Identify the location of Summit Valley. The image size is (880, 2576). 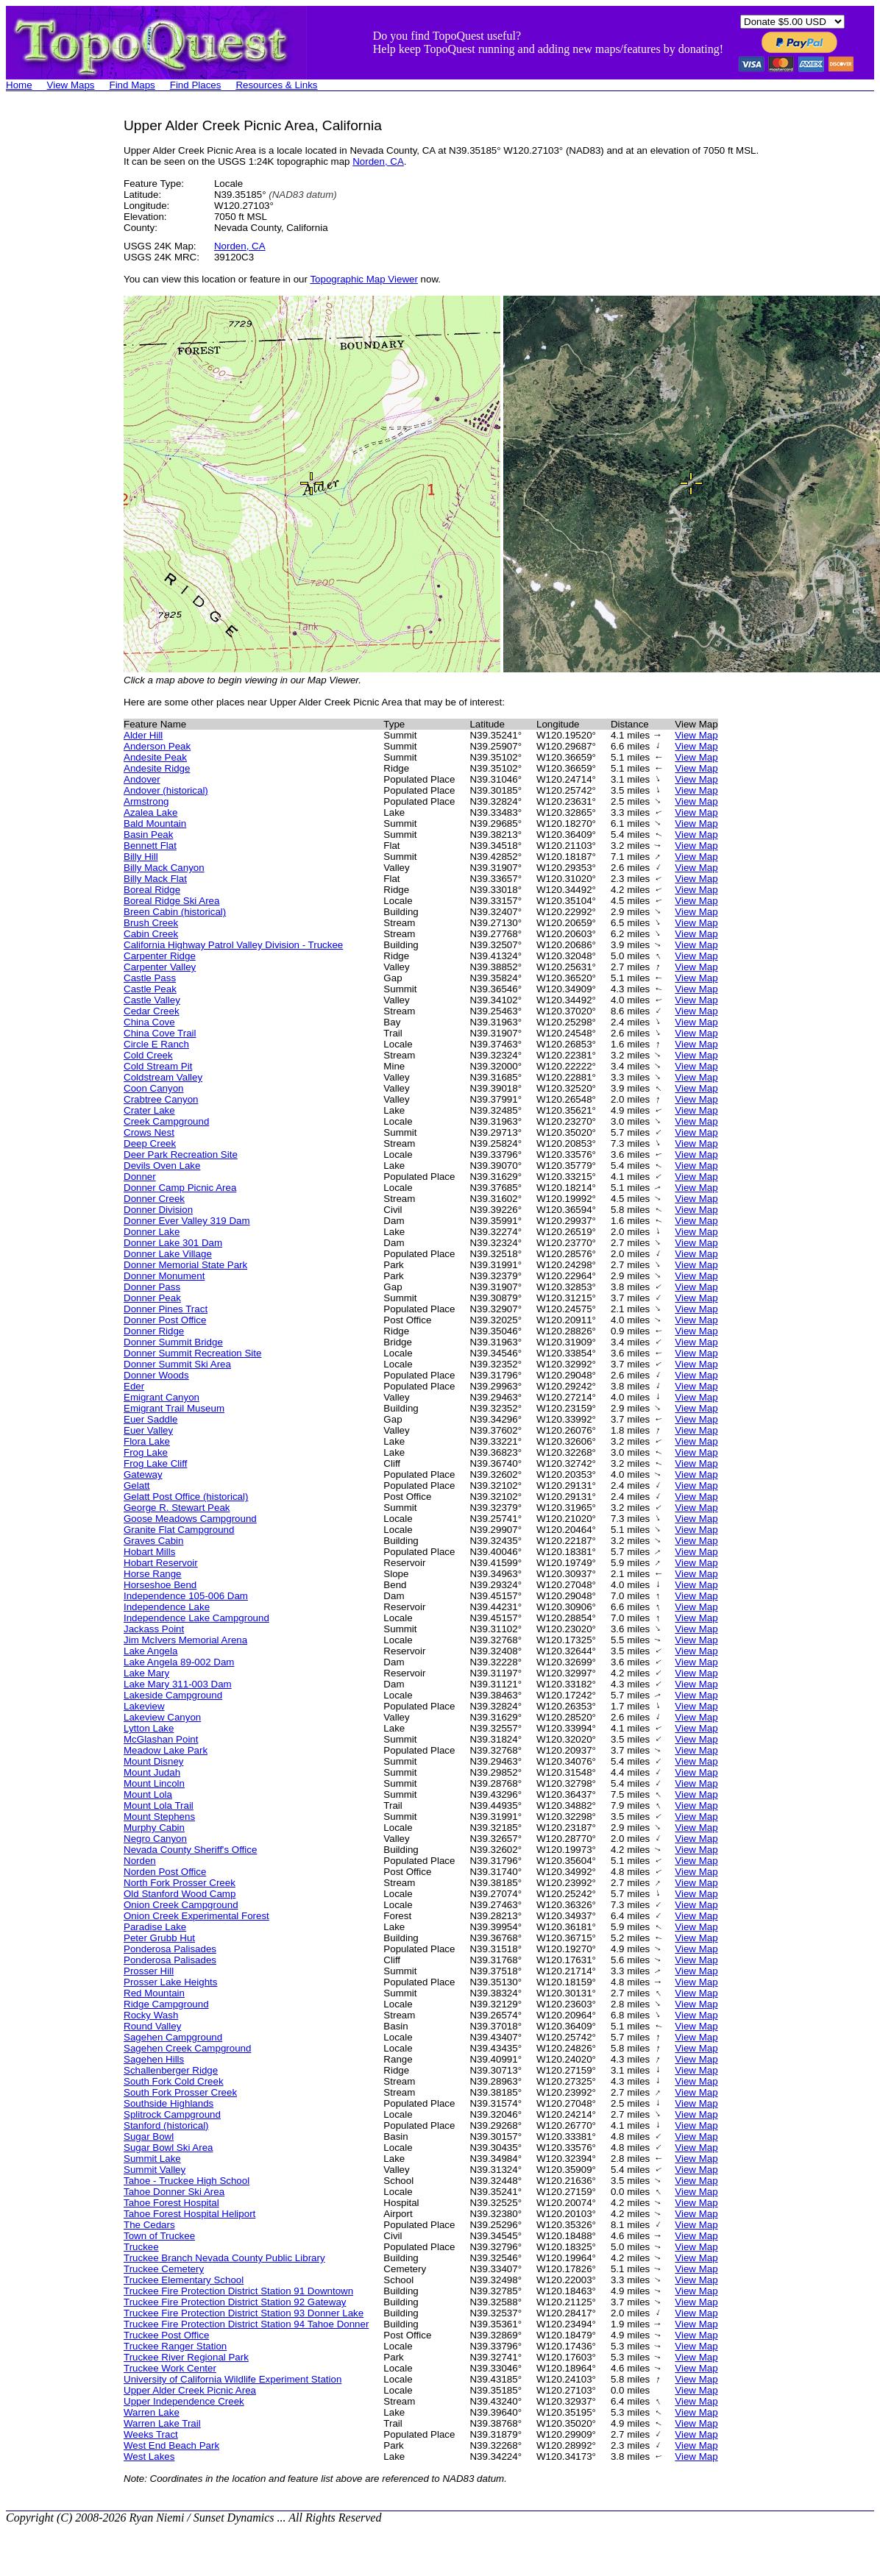
(154, 2169).